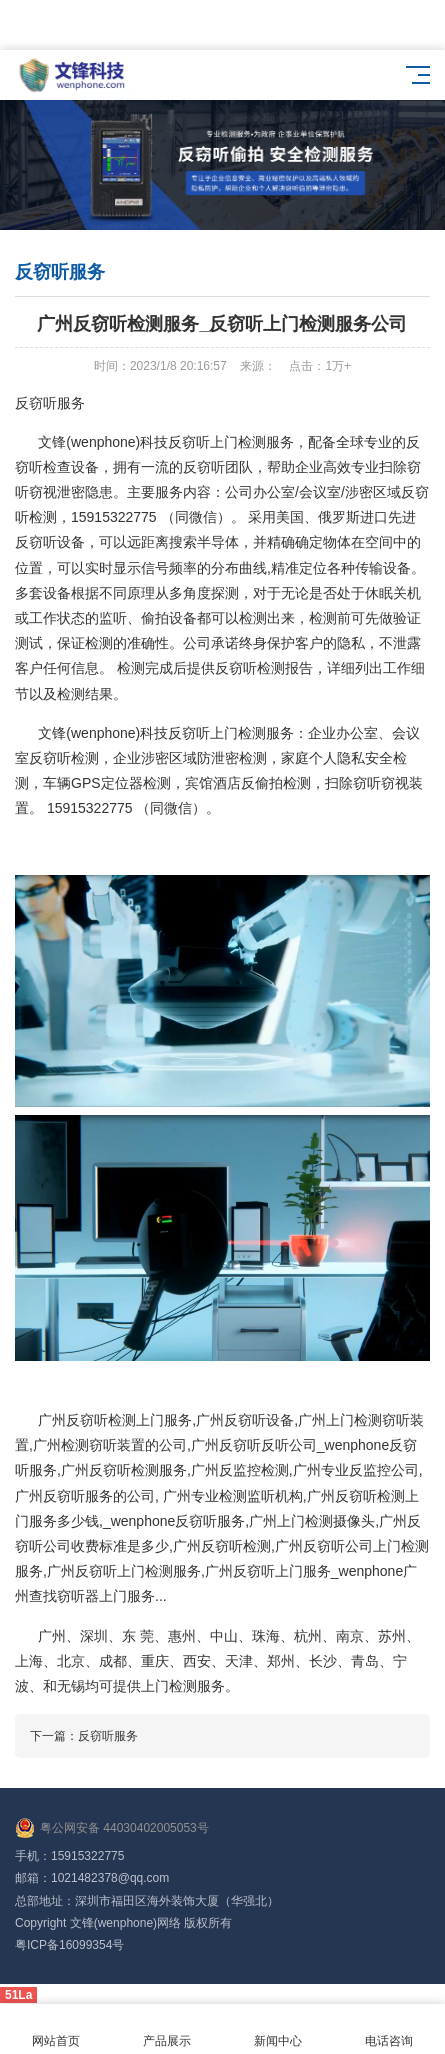 The height and width of the screenshot is (2054, 445). What do you see at coordinates (278, 2029) in the screenshot?
I see `新闻中心` at bounding box center [278, 2029].